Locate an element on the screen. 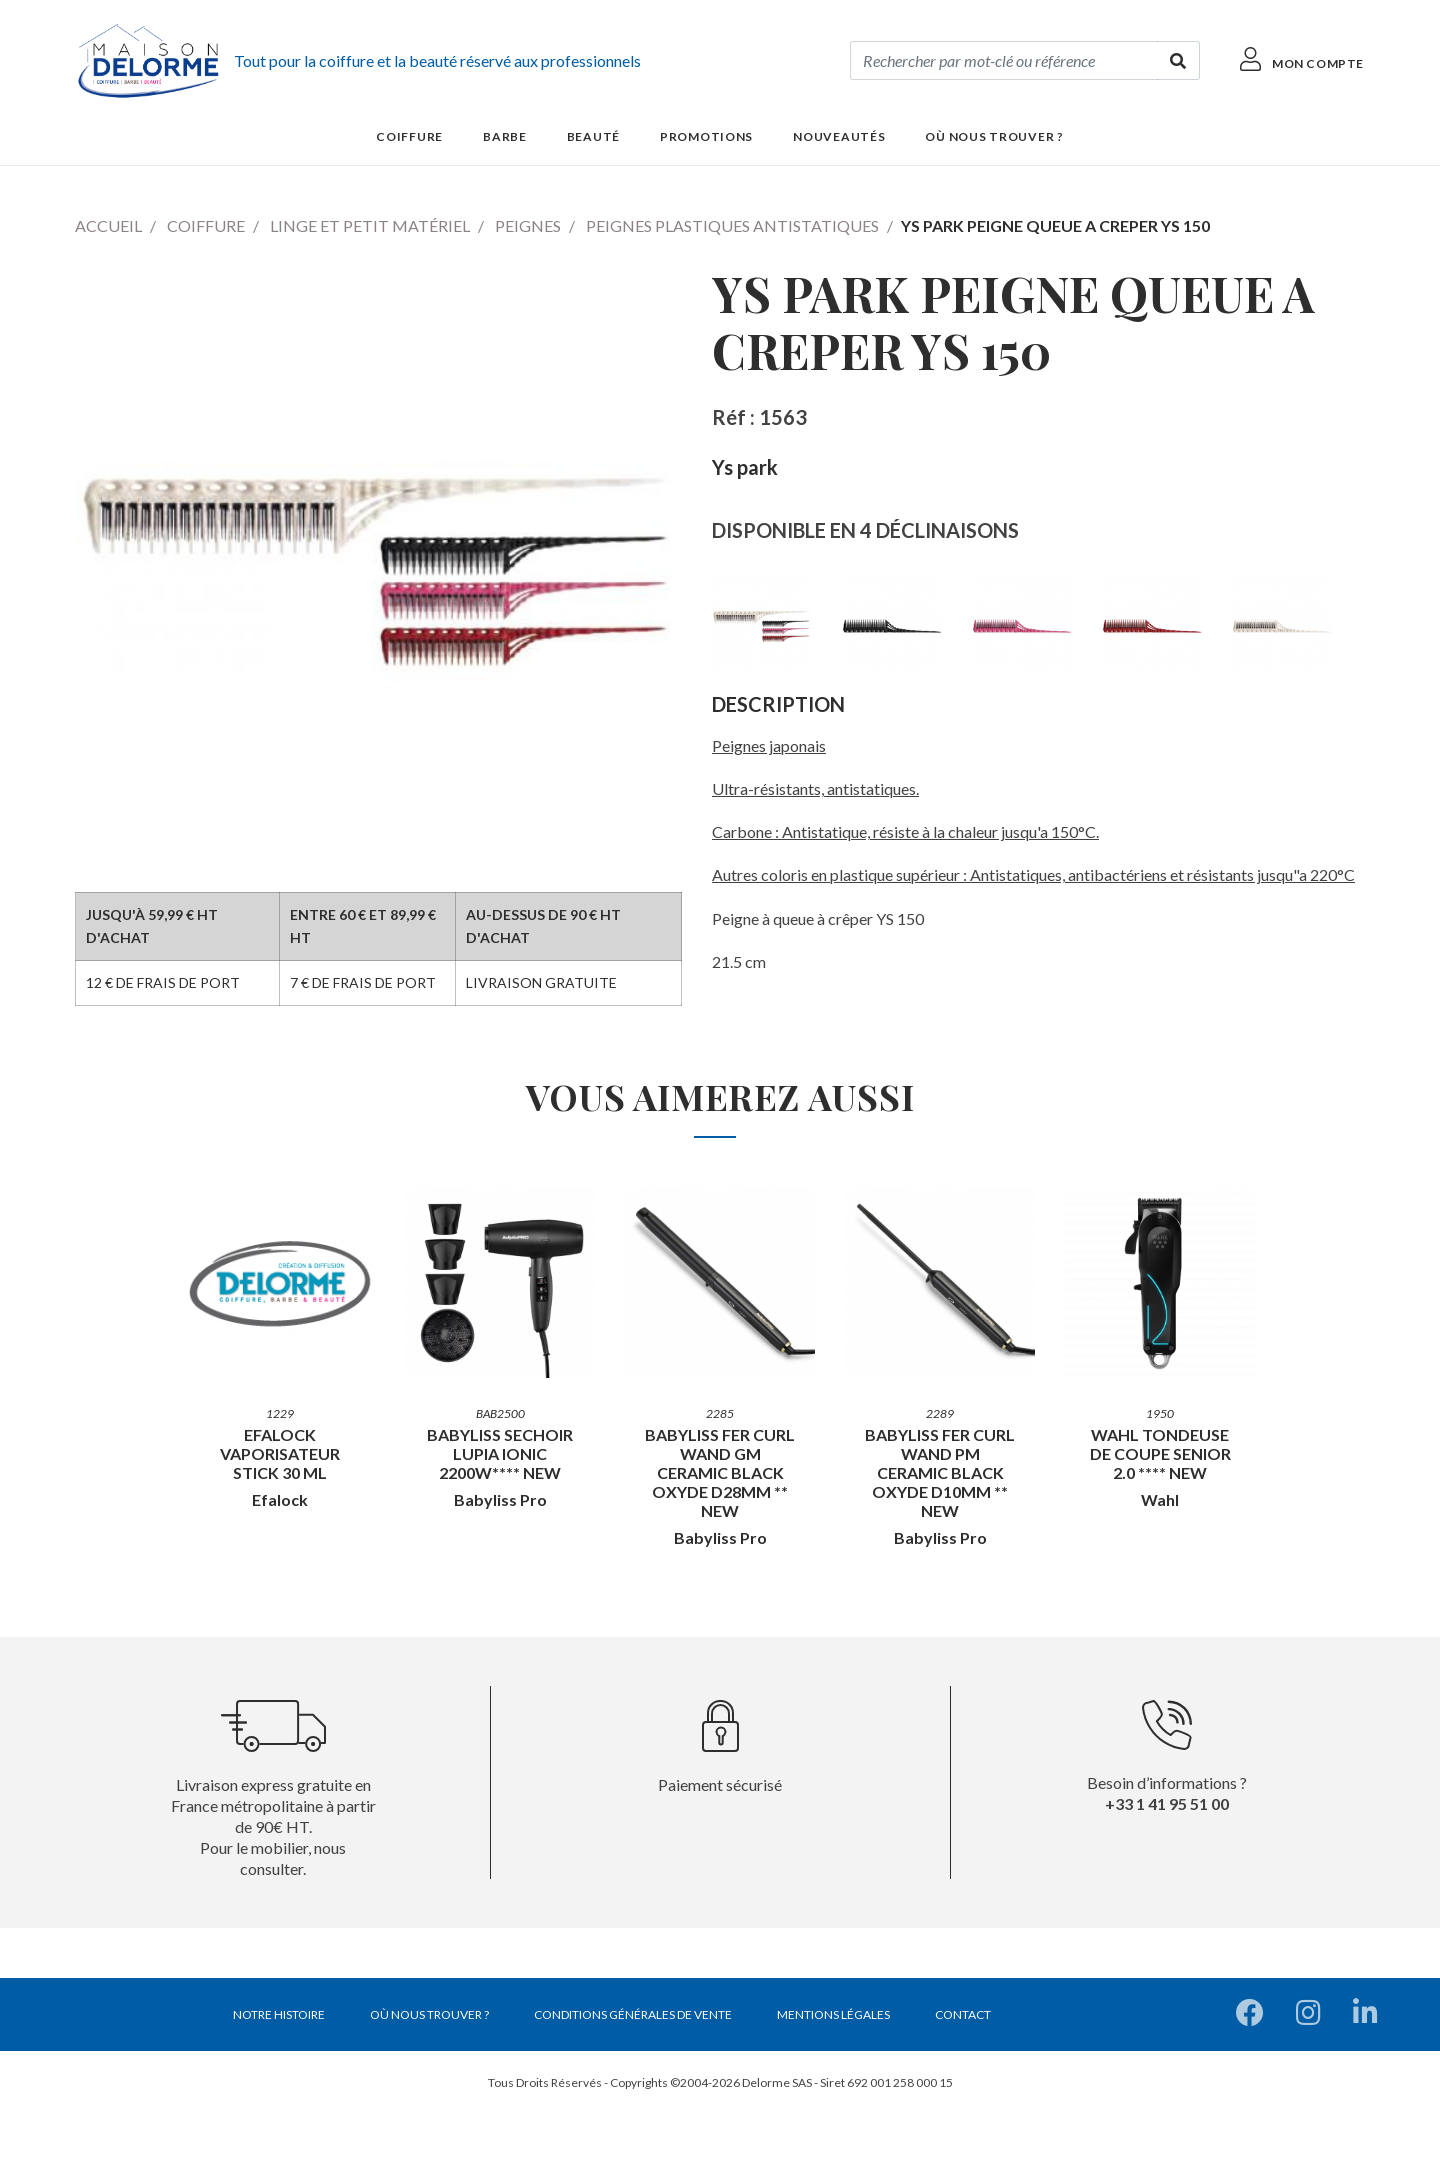 This screenshot has height=2158, width=1440. Promotions is located at coordinates (706, 136).